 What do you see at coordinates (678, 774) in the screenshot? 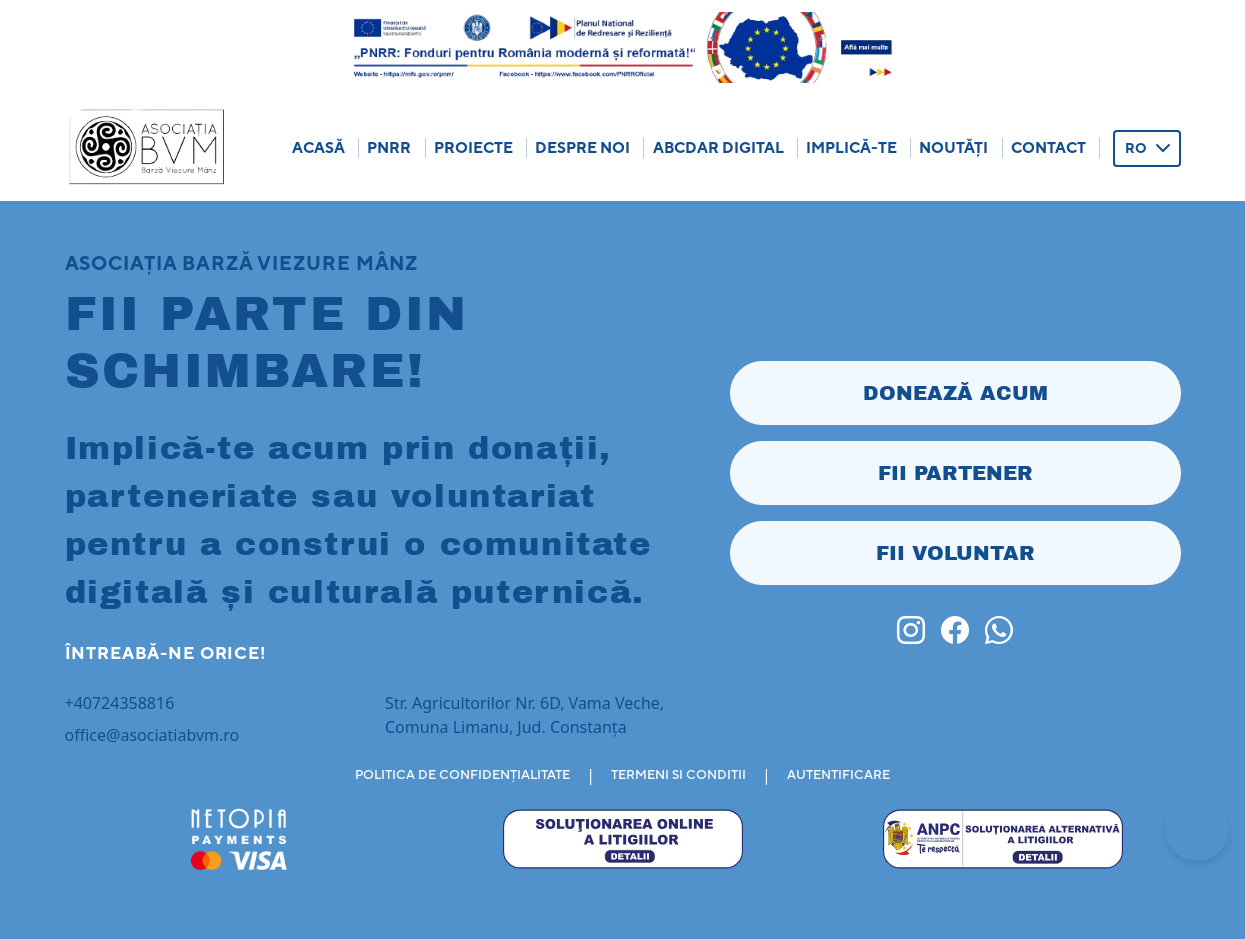
I see `TERMENI SI CONDITII` at bounding box center [678, 774].